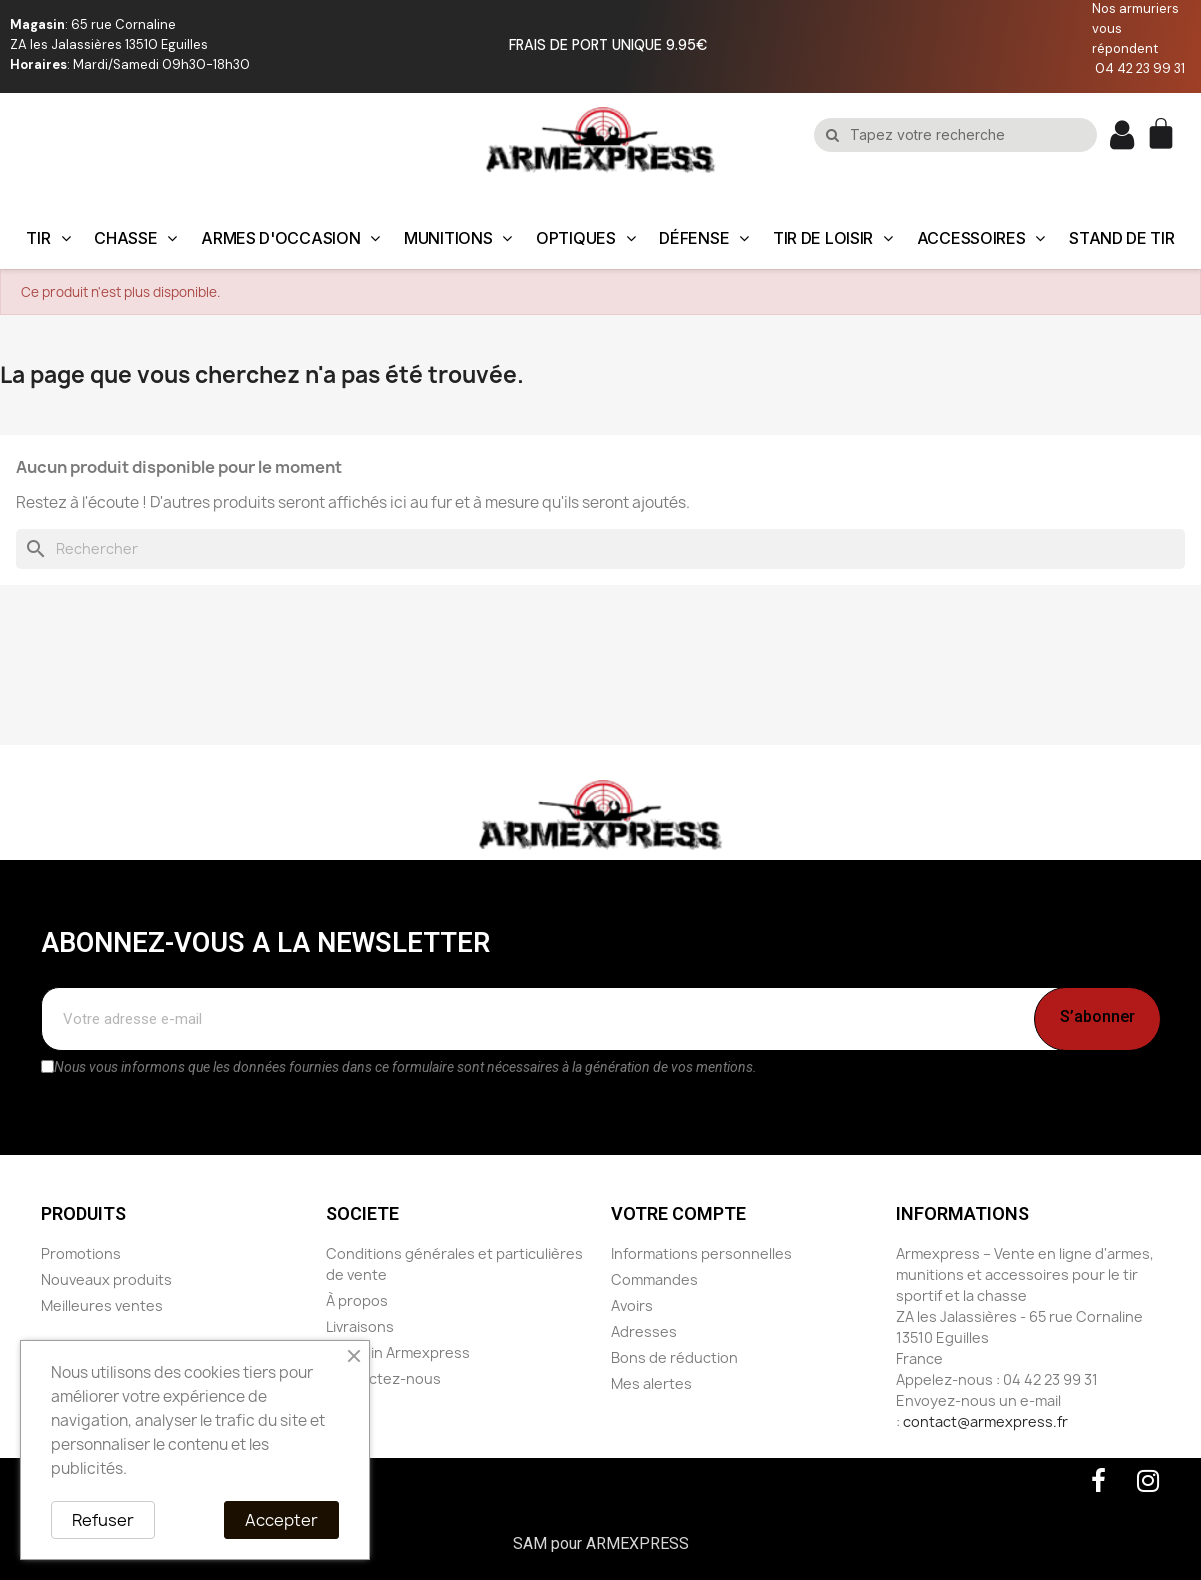 The height and width of the screenshot is (1580, 1201). What do you see at coordinates (135, 238) in the screenshot?
I see `CHASSE` at bounding box center [135, 238].